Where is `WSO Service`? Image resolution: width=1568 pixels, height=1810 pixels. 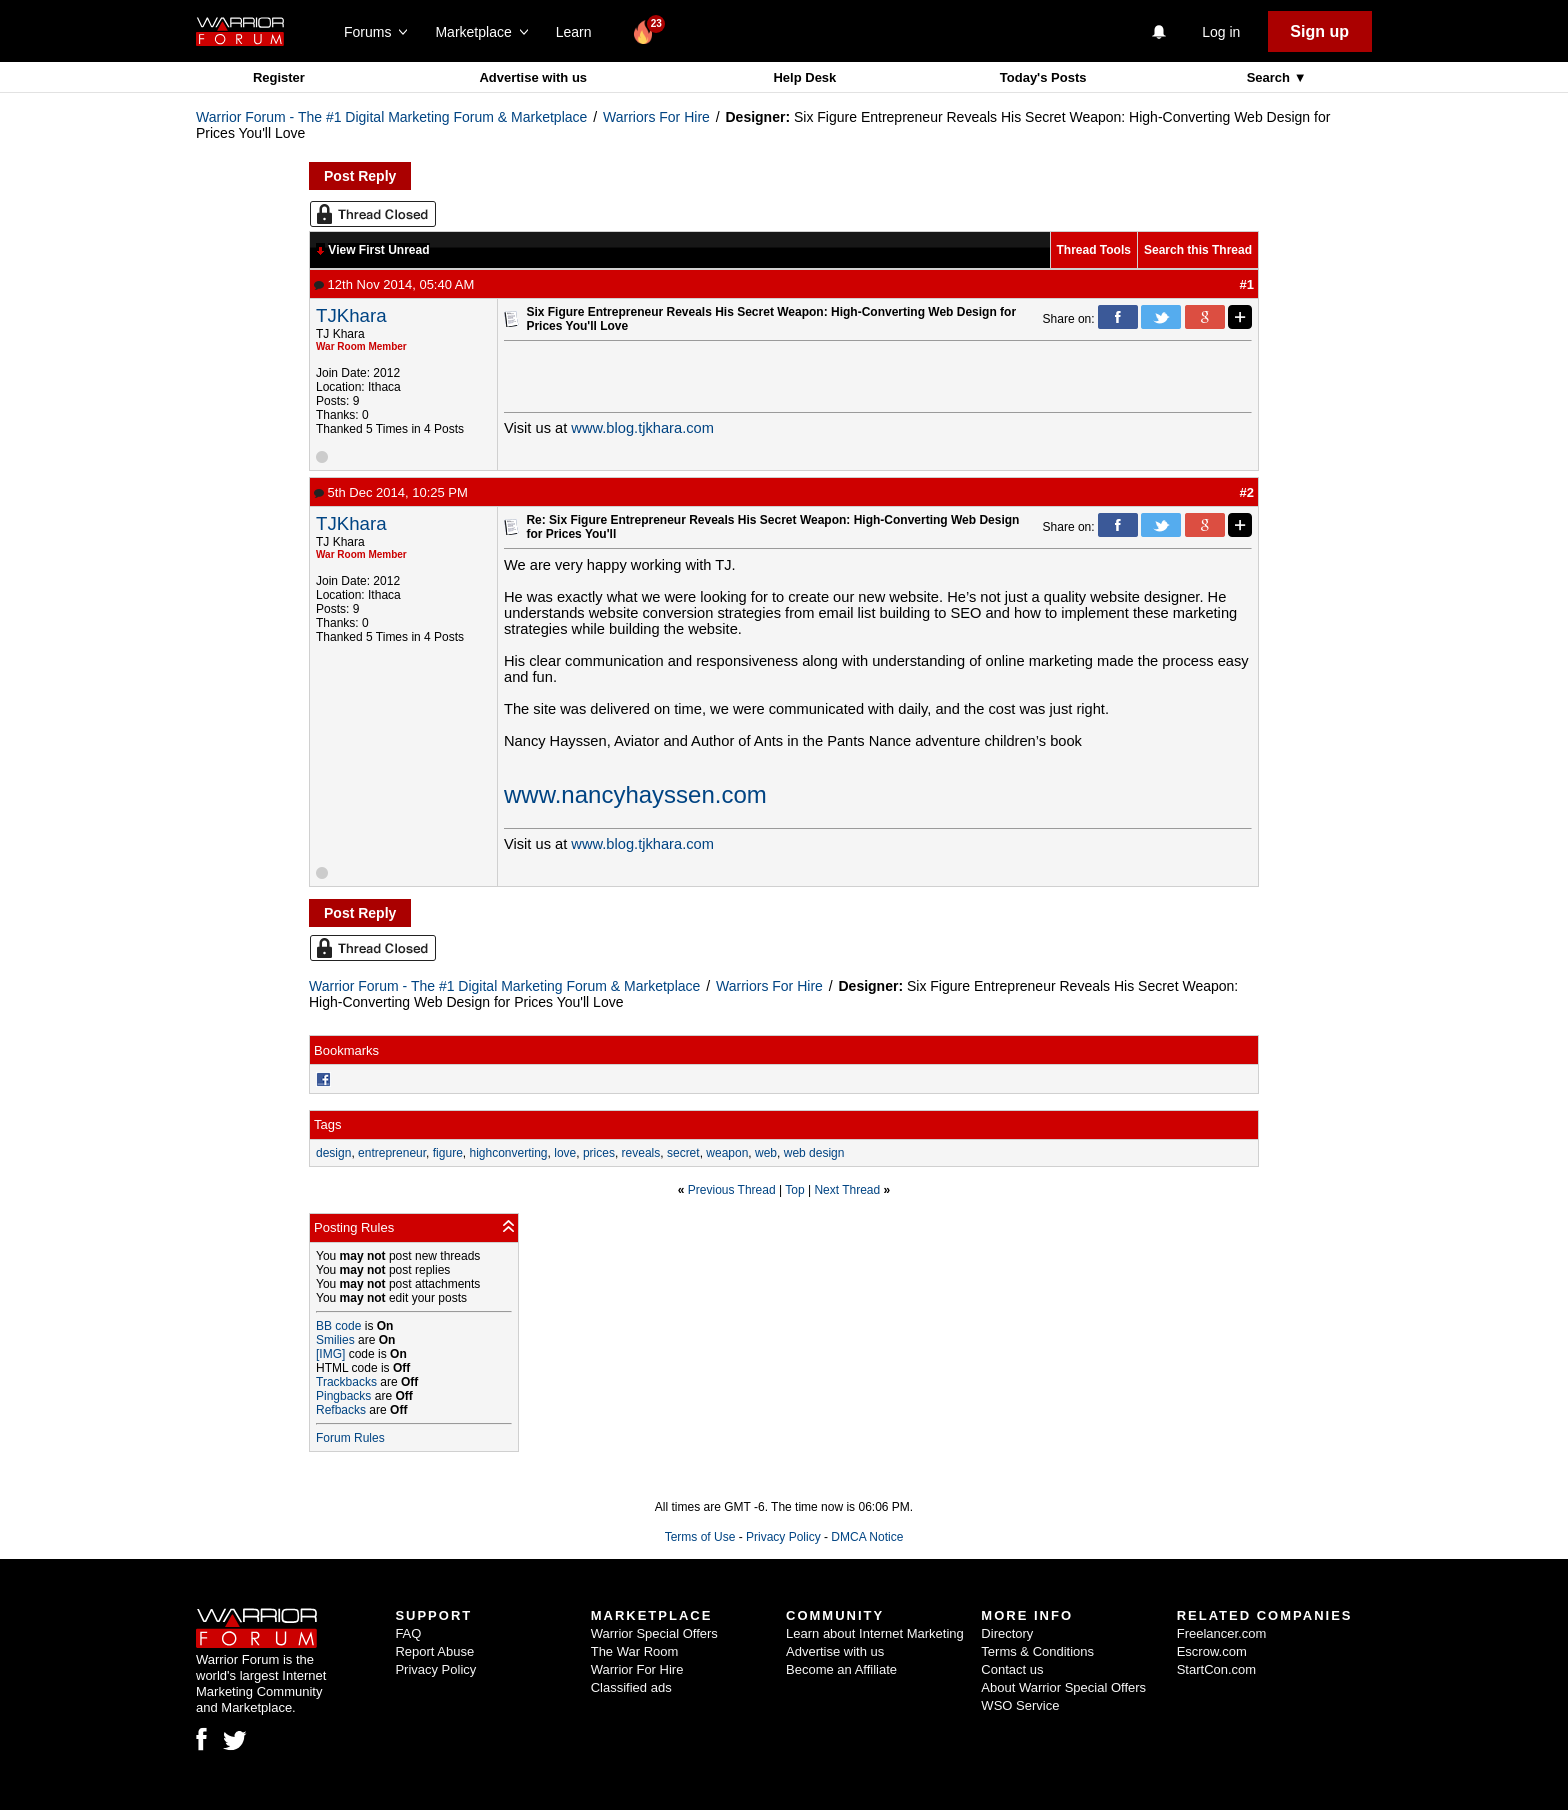
WSO Service is located at coordinates (1020, 1705).